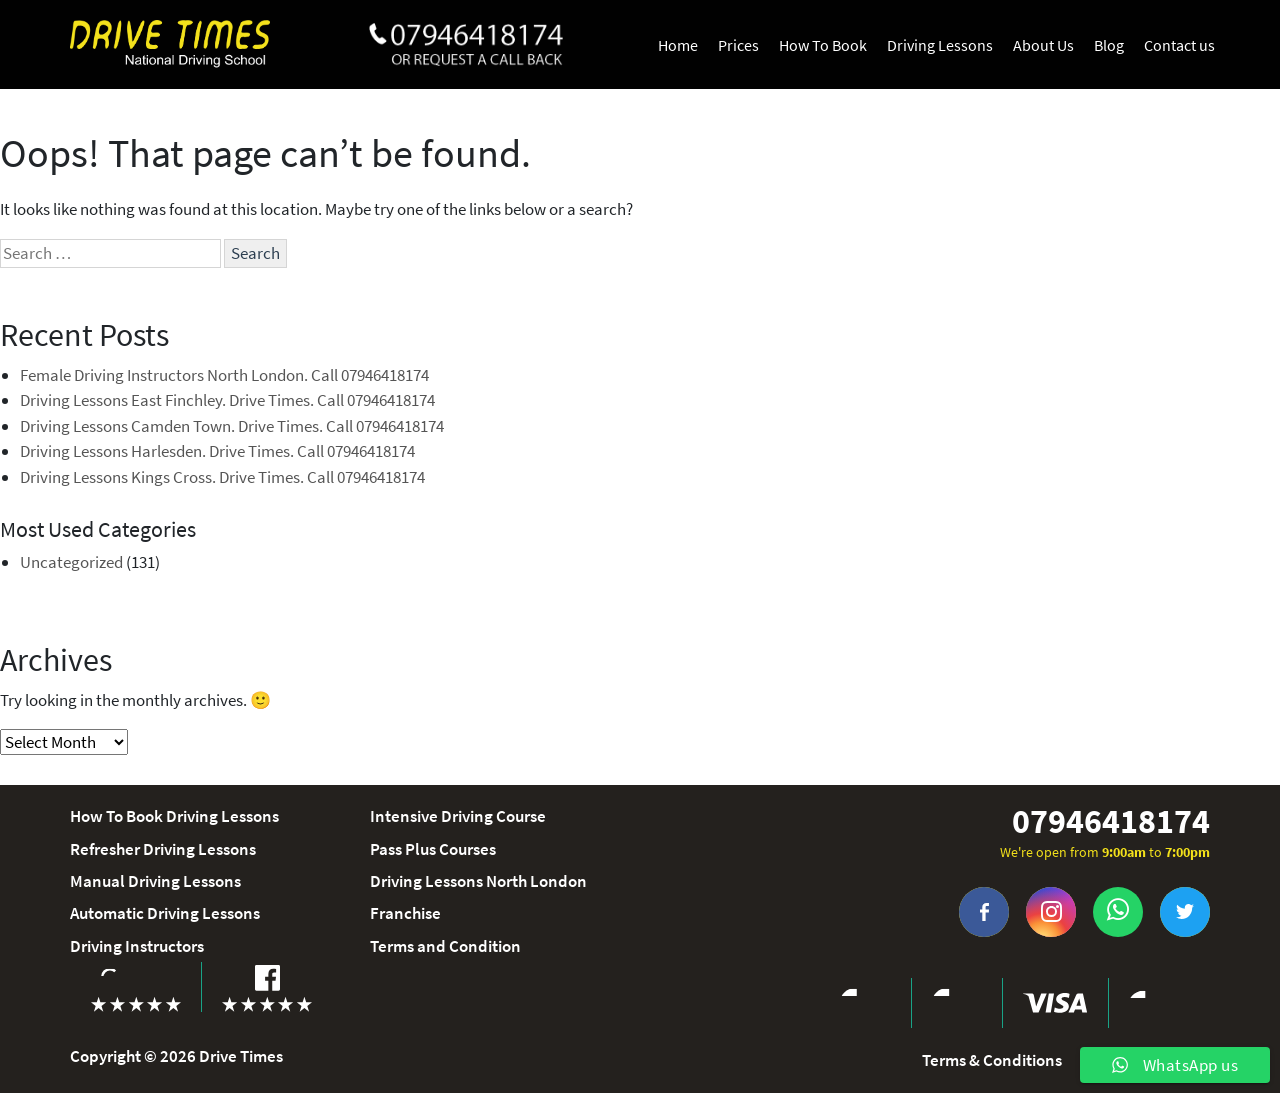  What do you see at coordinates (1179, 45) in the screenshot?
I see `Contact us` at bounding box center [1179, 45].